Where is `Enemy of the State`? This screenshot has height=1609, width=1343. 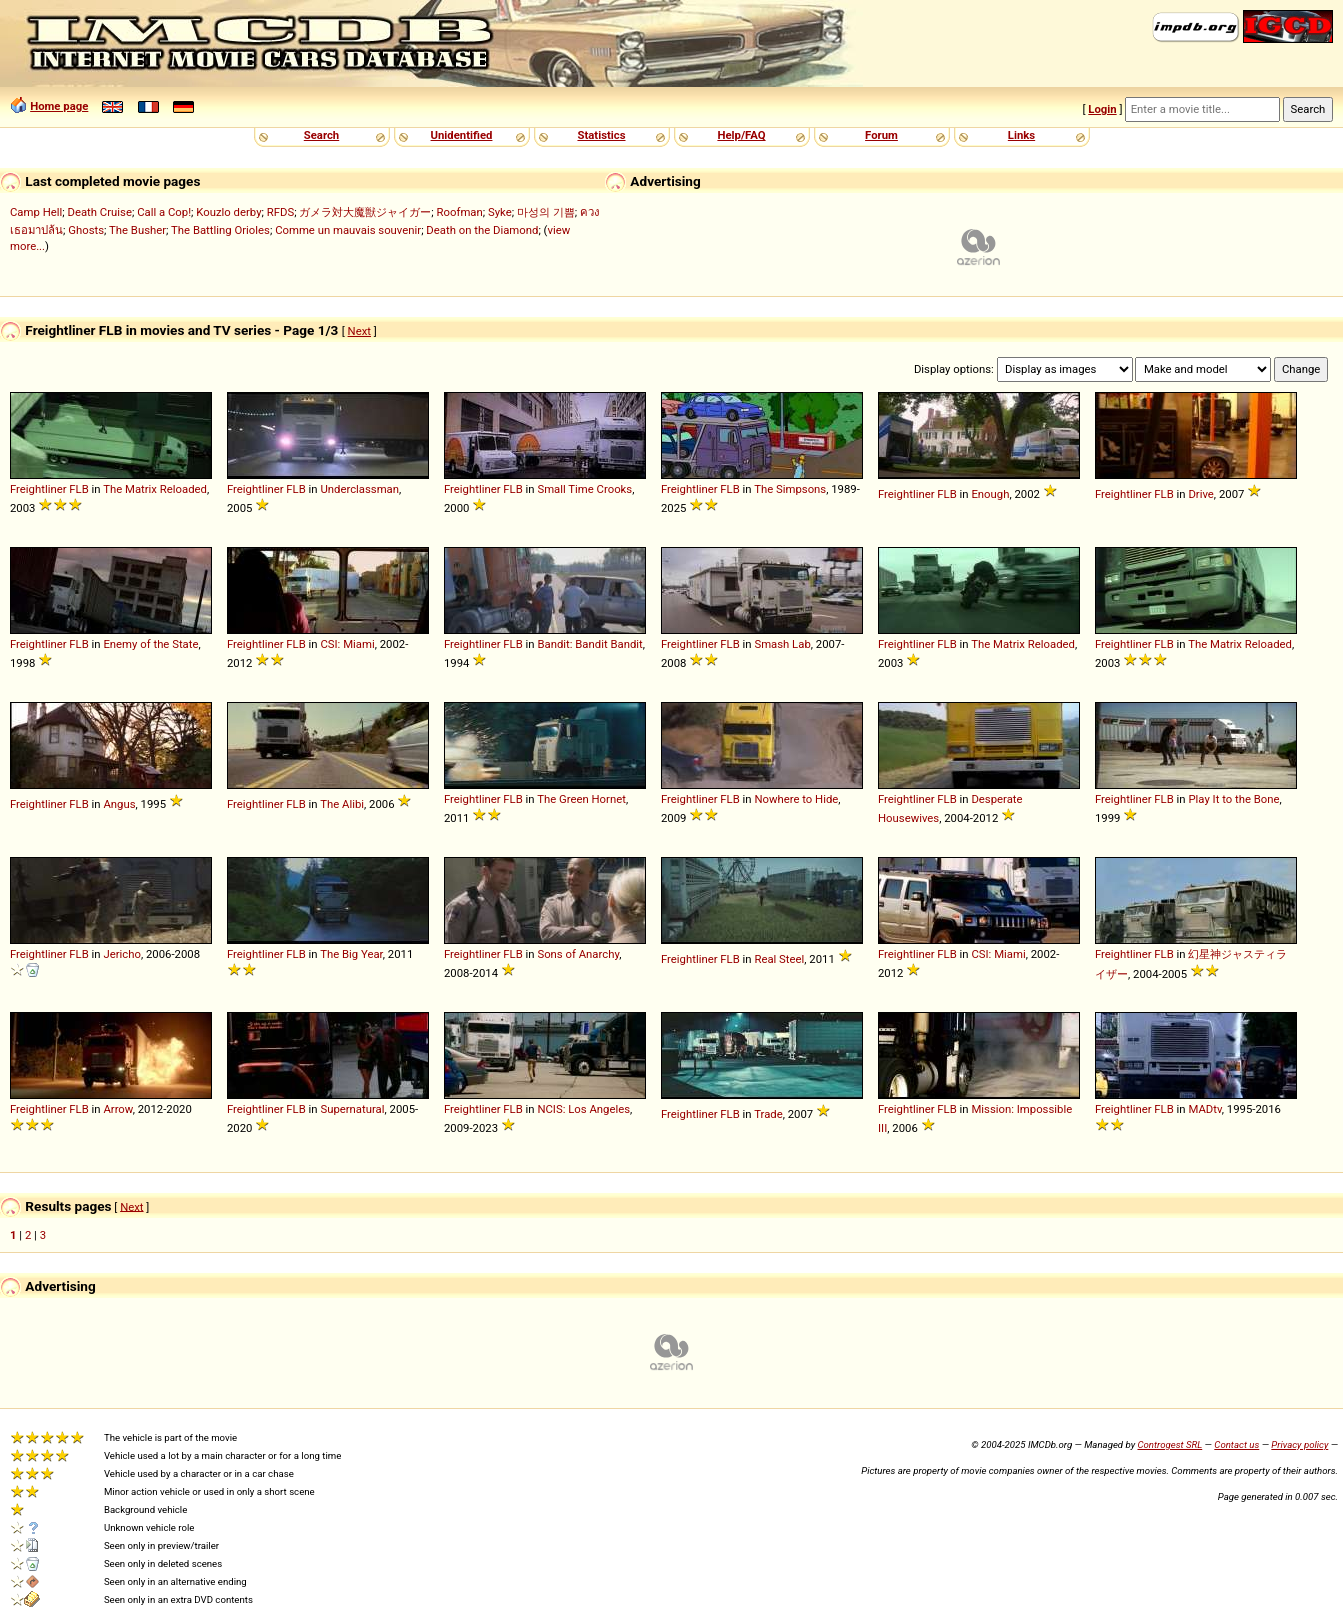 Enemy of the State is located at coordinates (150, 644).